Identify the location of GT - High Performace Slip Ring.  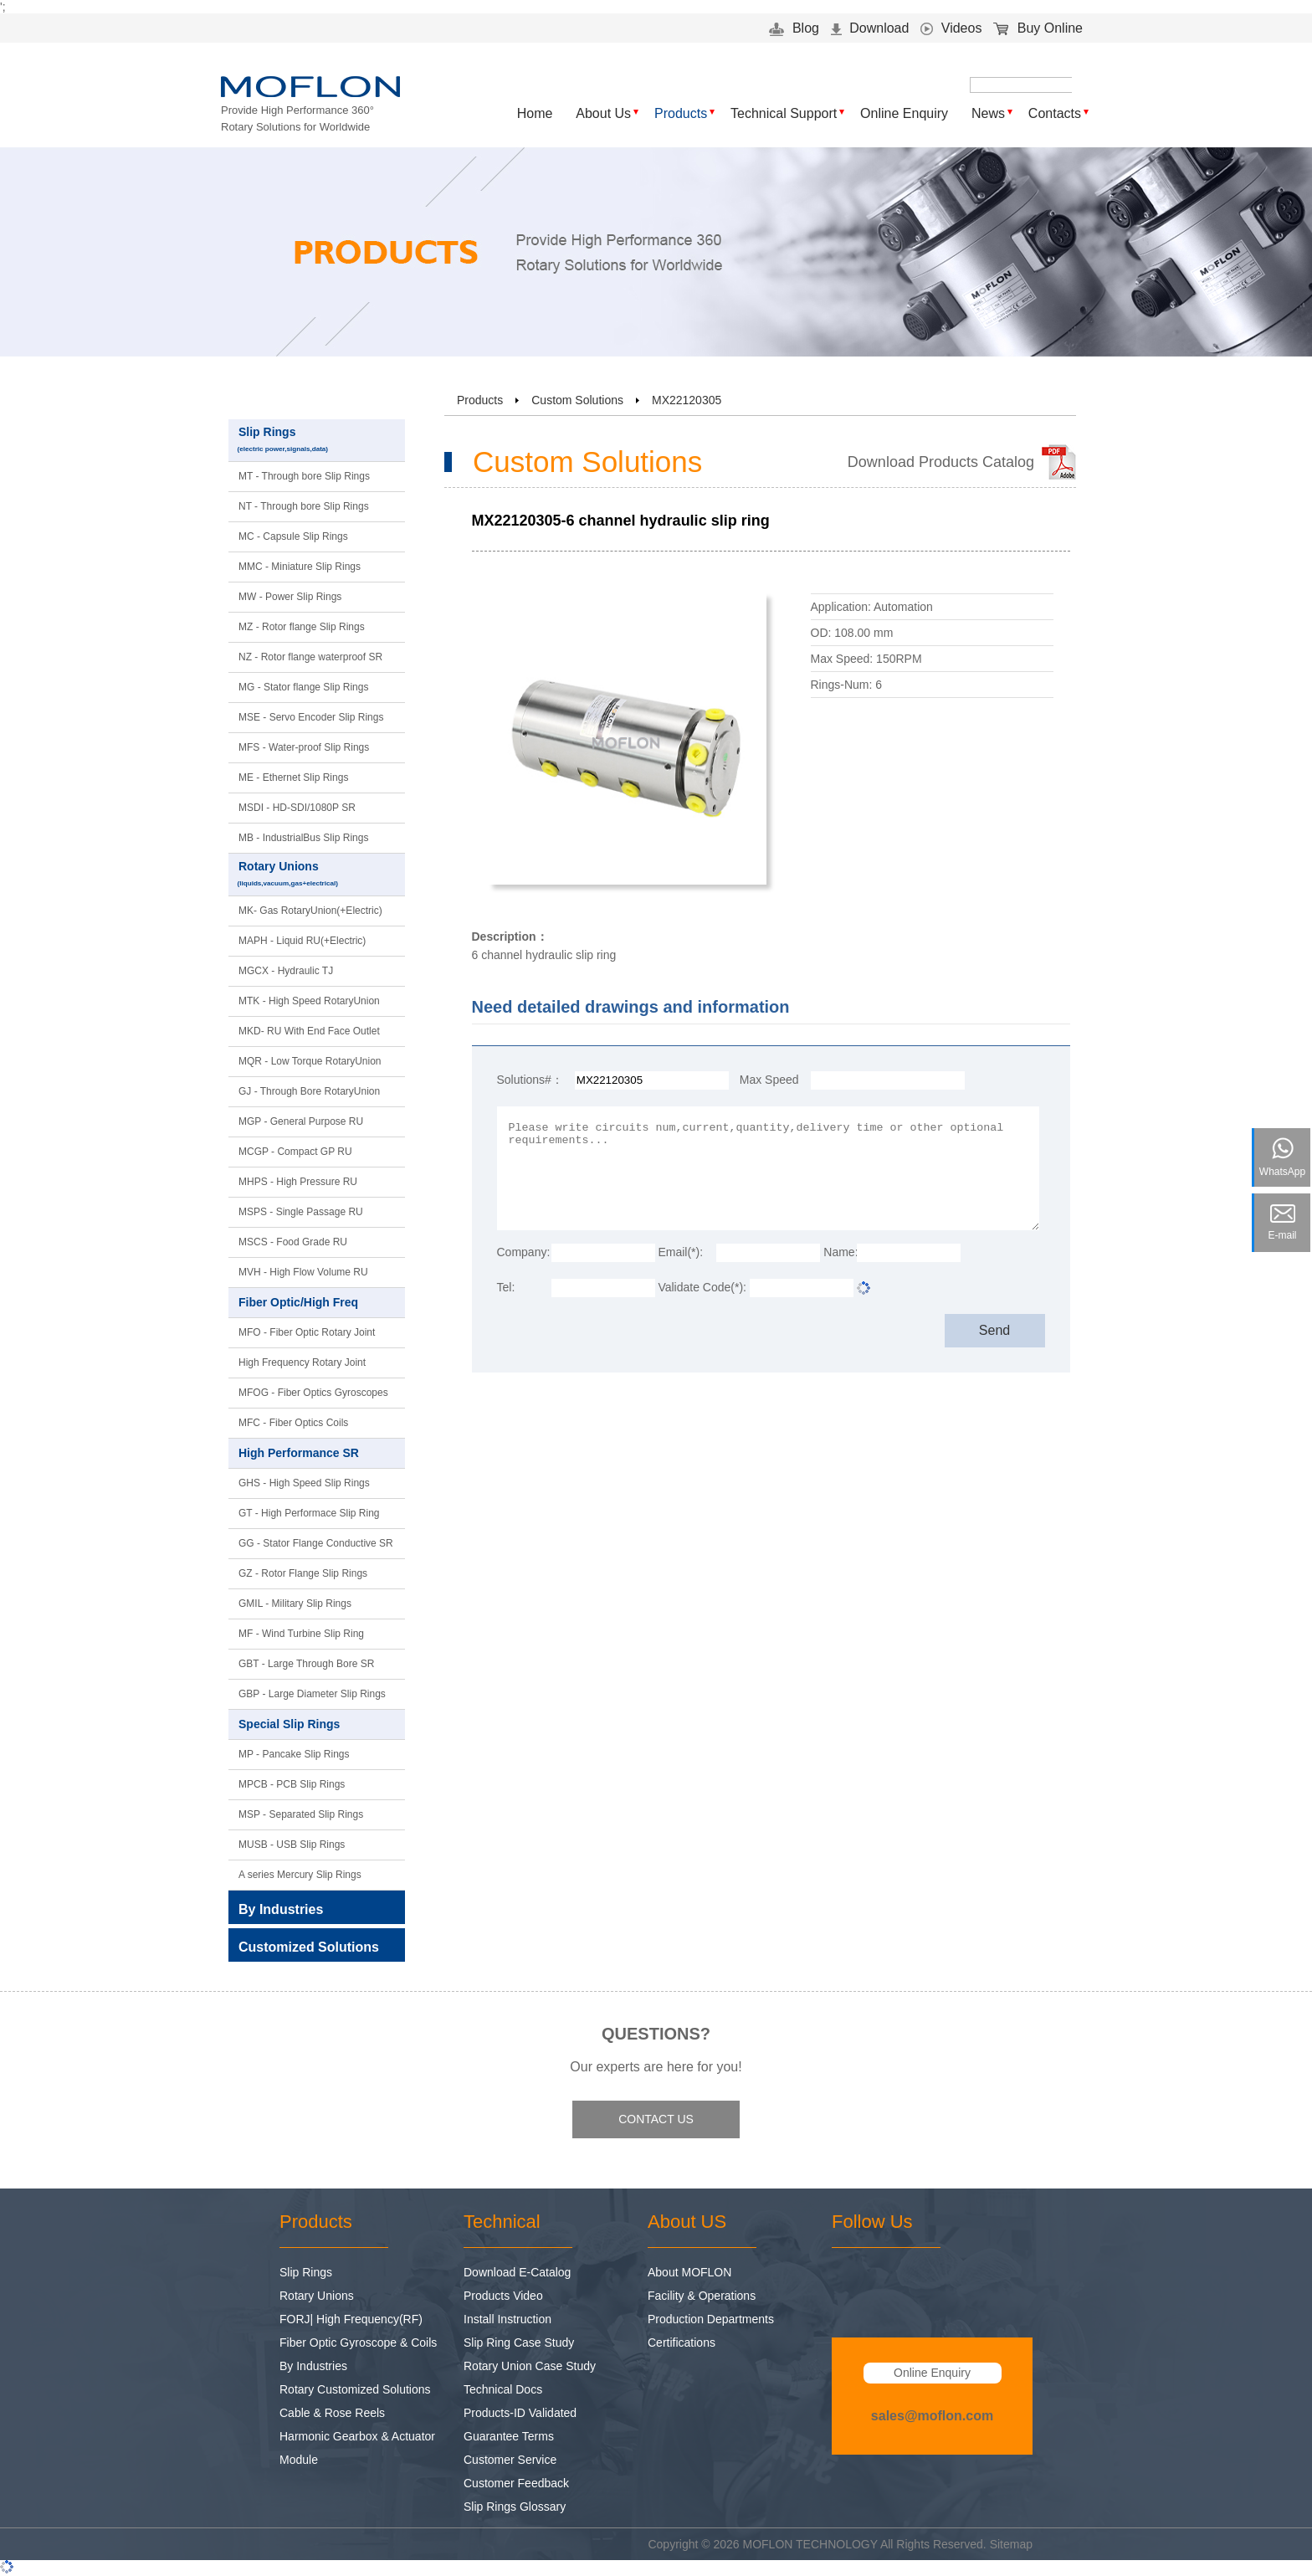
(309, 1513).